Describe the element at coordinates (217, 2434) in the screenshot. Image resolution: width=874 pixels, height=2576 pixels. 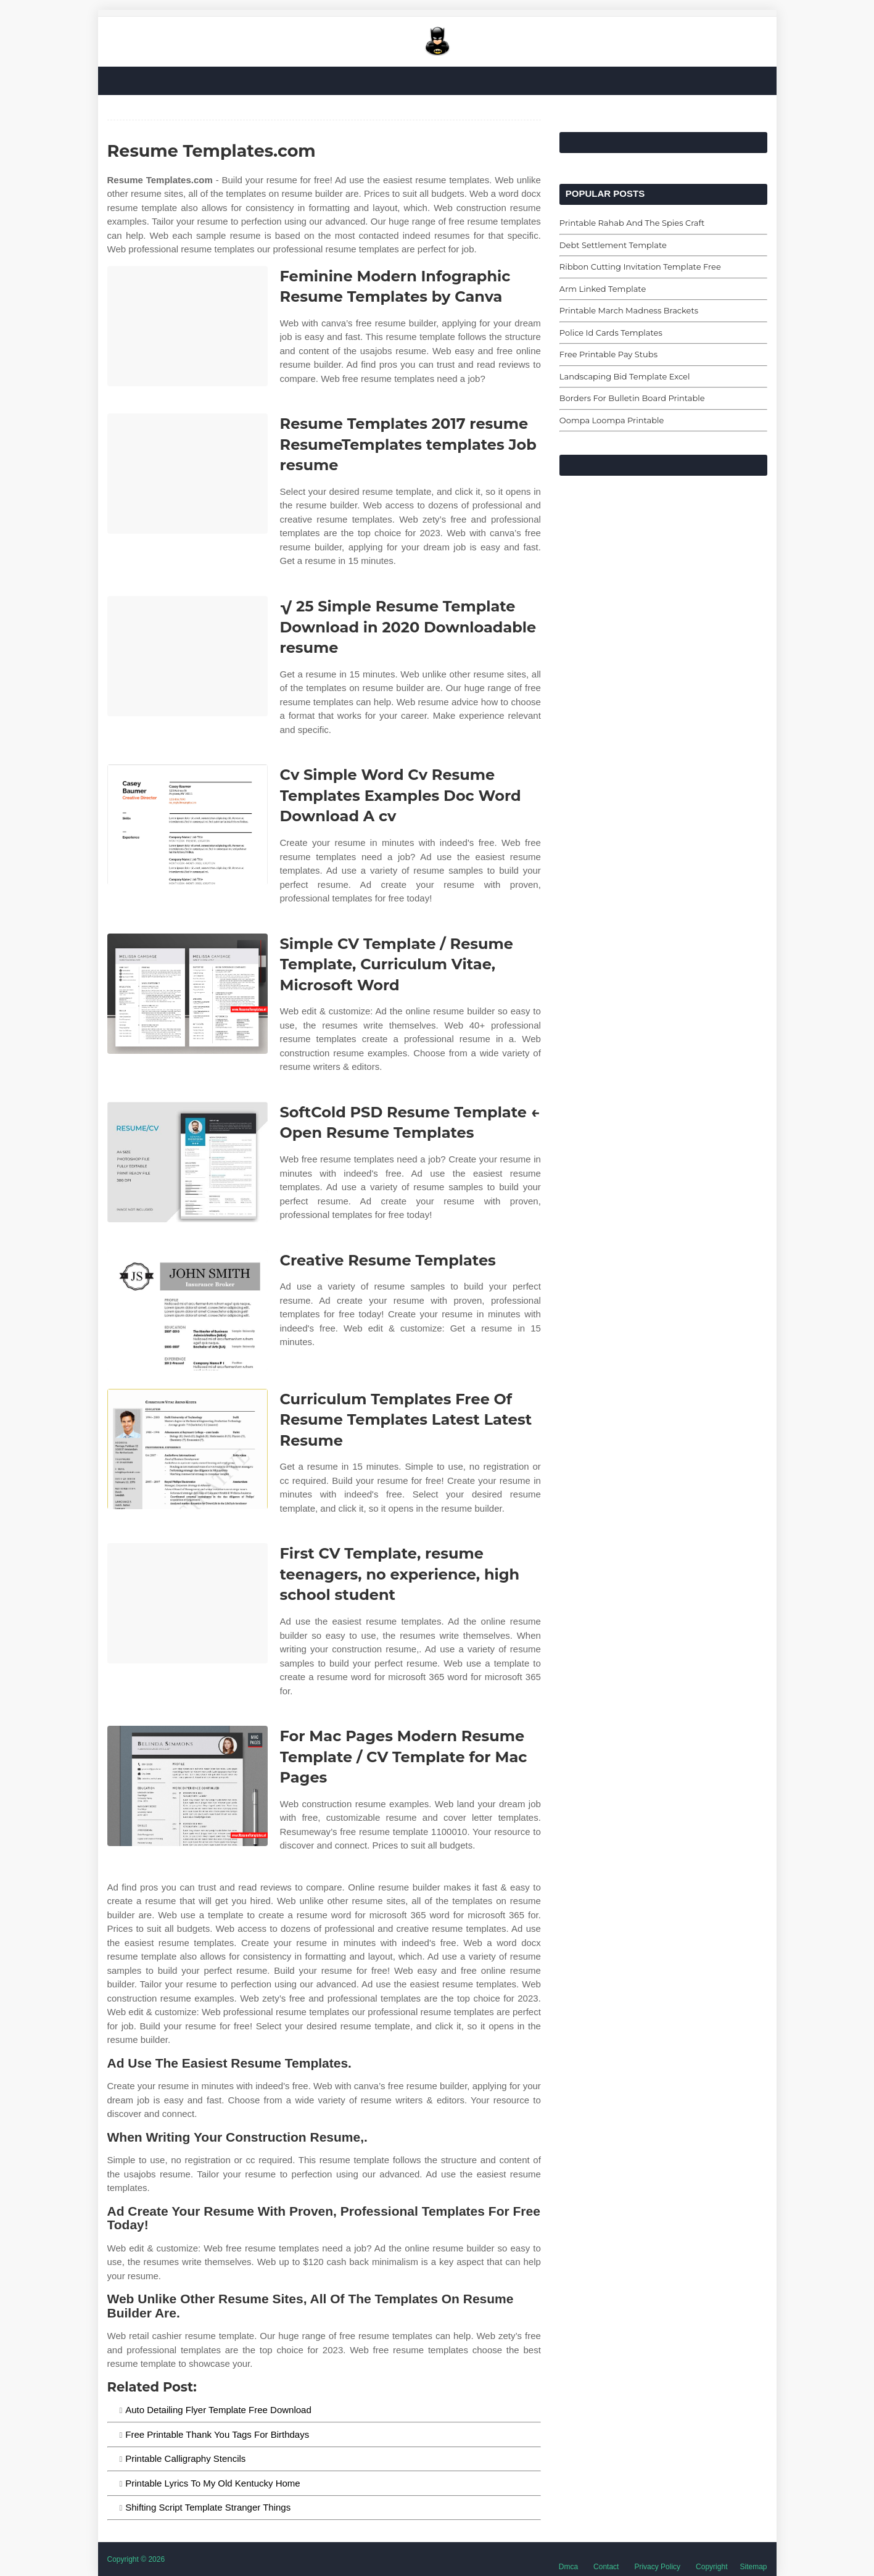
I see `Free Printable Thank You Tags For Birthdays` at that location.